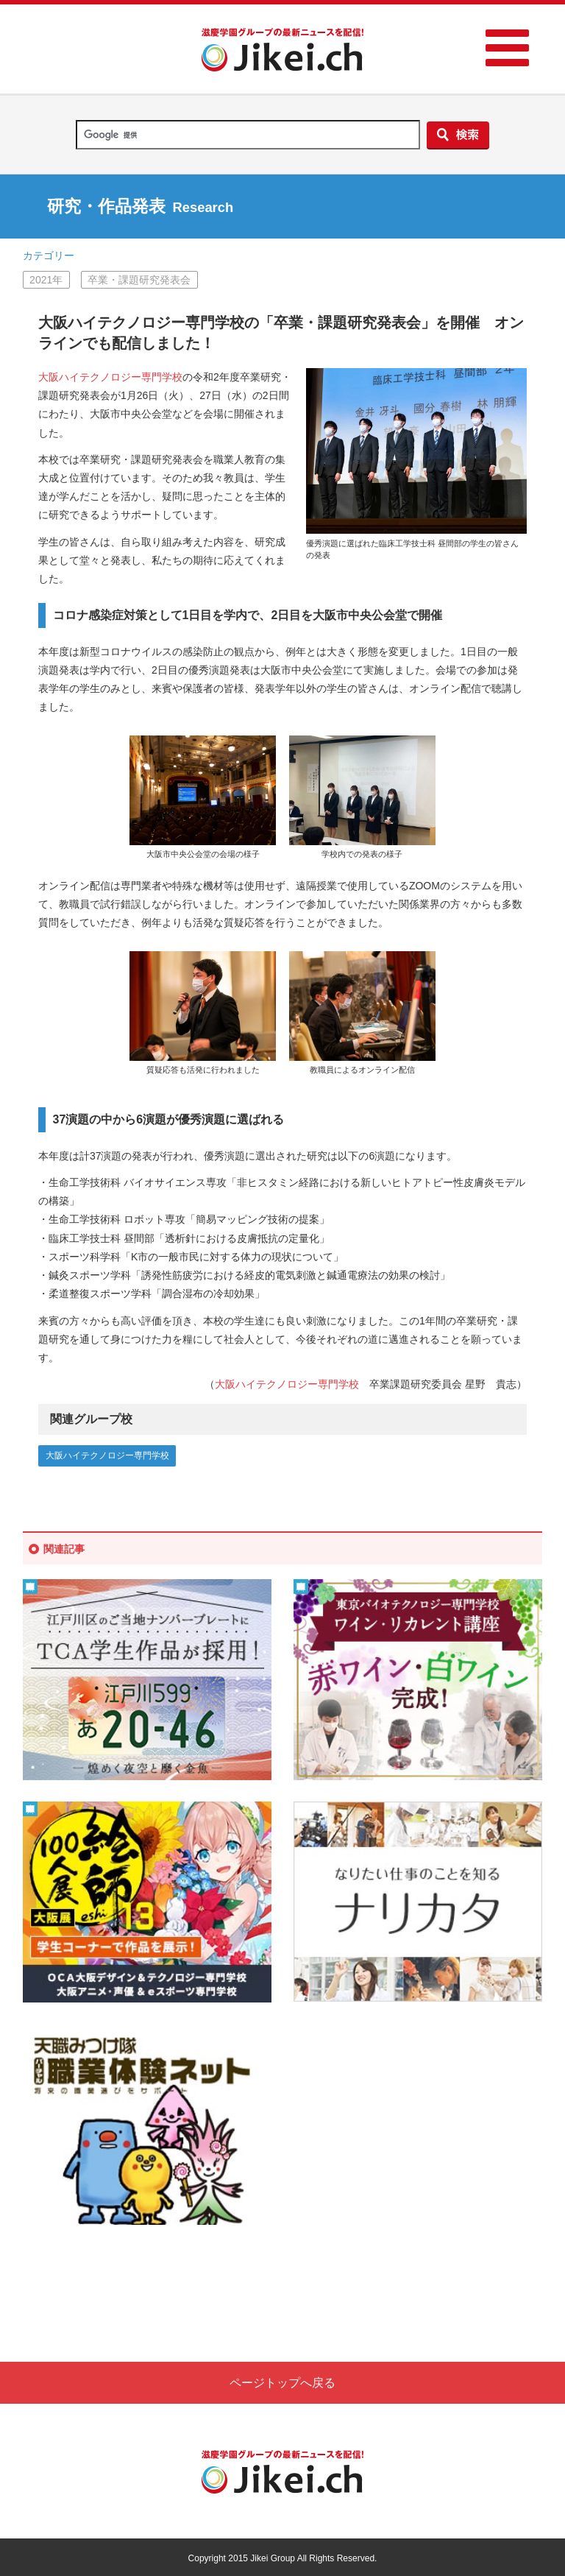  I want to click on 大阪ハイテクノロジー専門学校, so click(110, 377).